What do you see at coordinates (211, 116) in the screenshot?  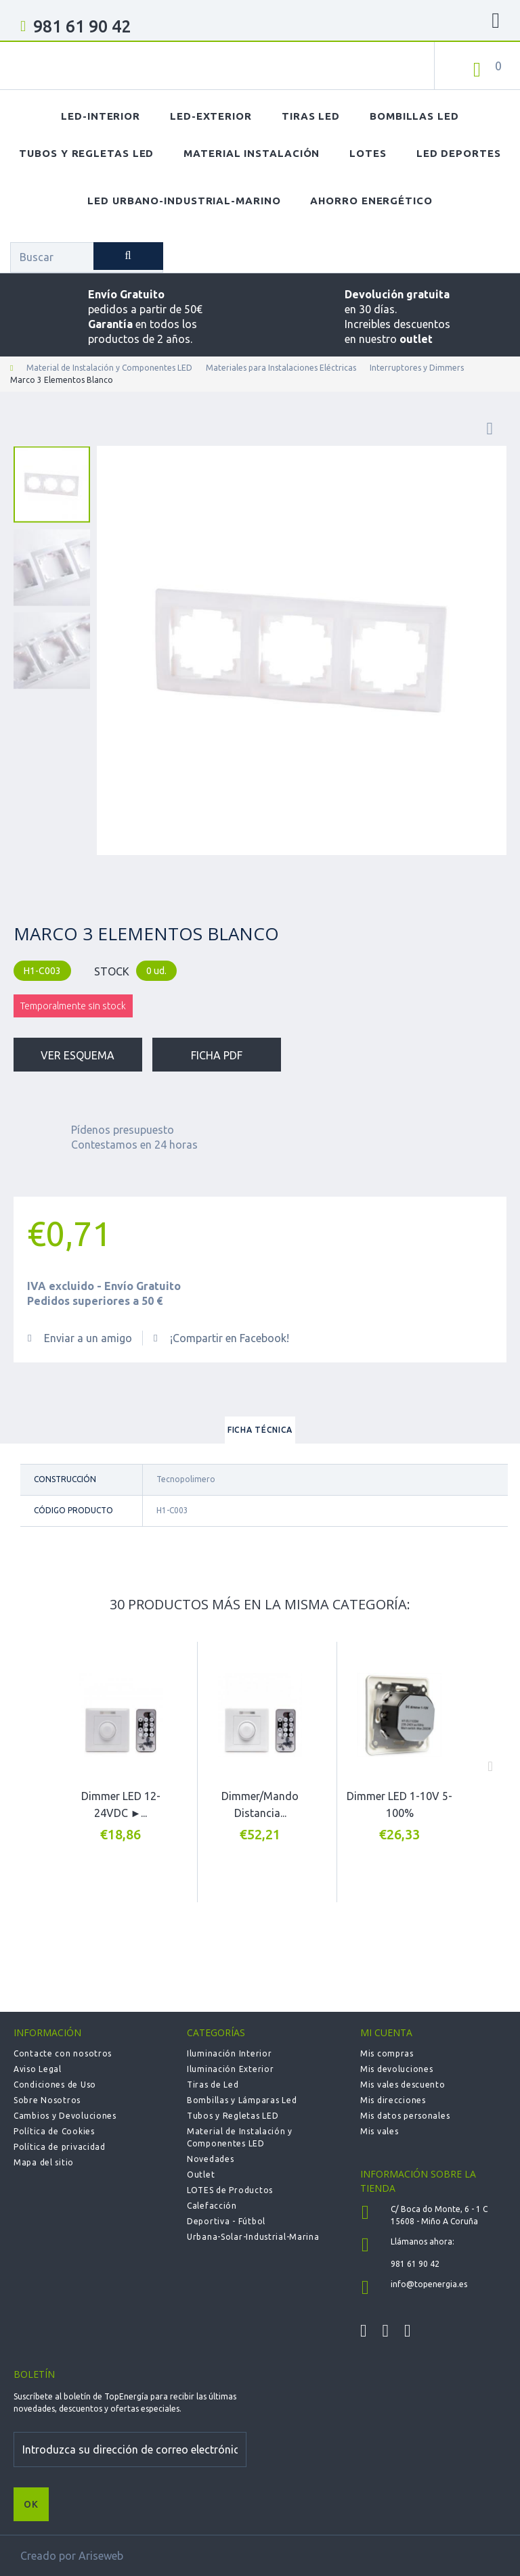 I see `LED-Exterior` at bounding box center [211, 116].